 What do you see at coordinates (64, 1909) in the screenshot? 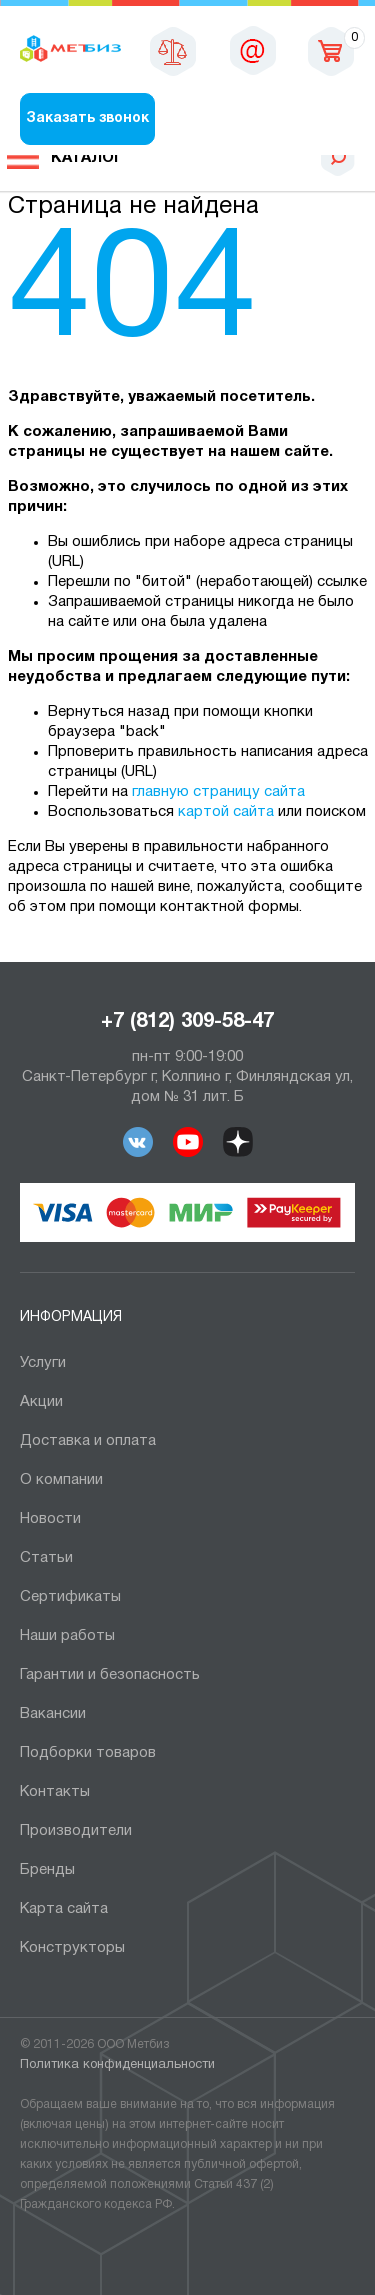
I see `Карта сайта` at bounding box center [64, 1909].